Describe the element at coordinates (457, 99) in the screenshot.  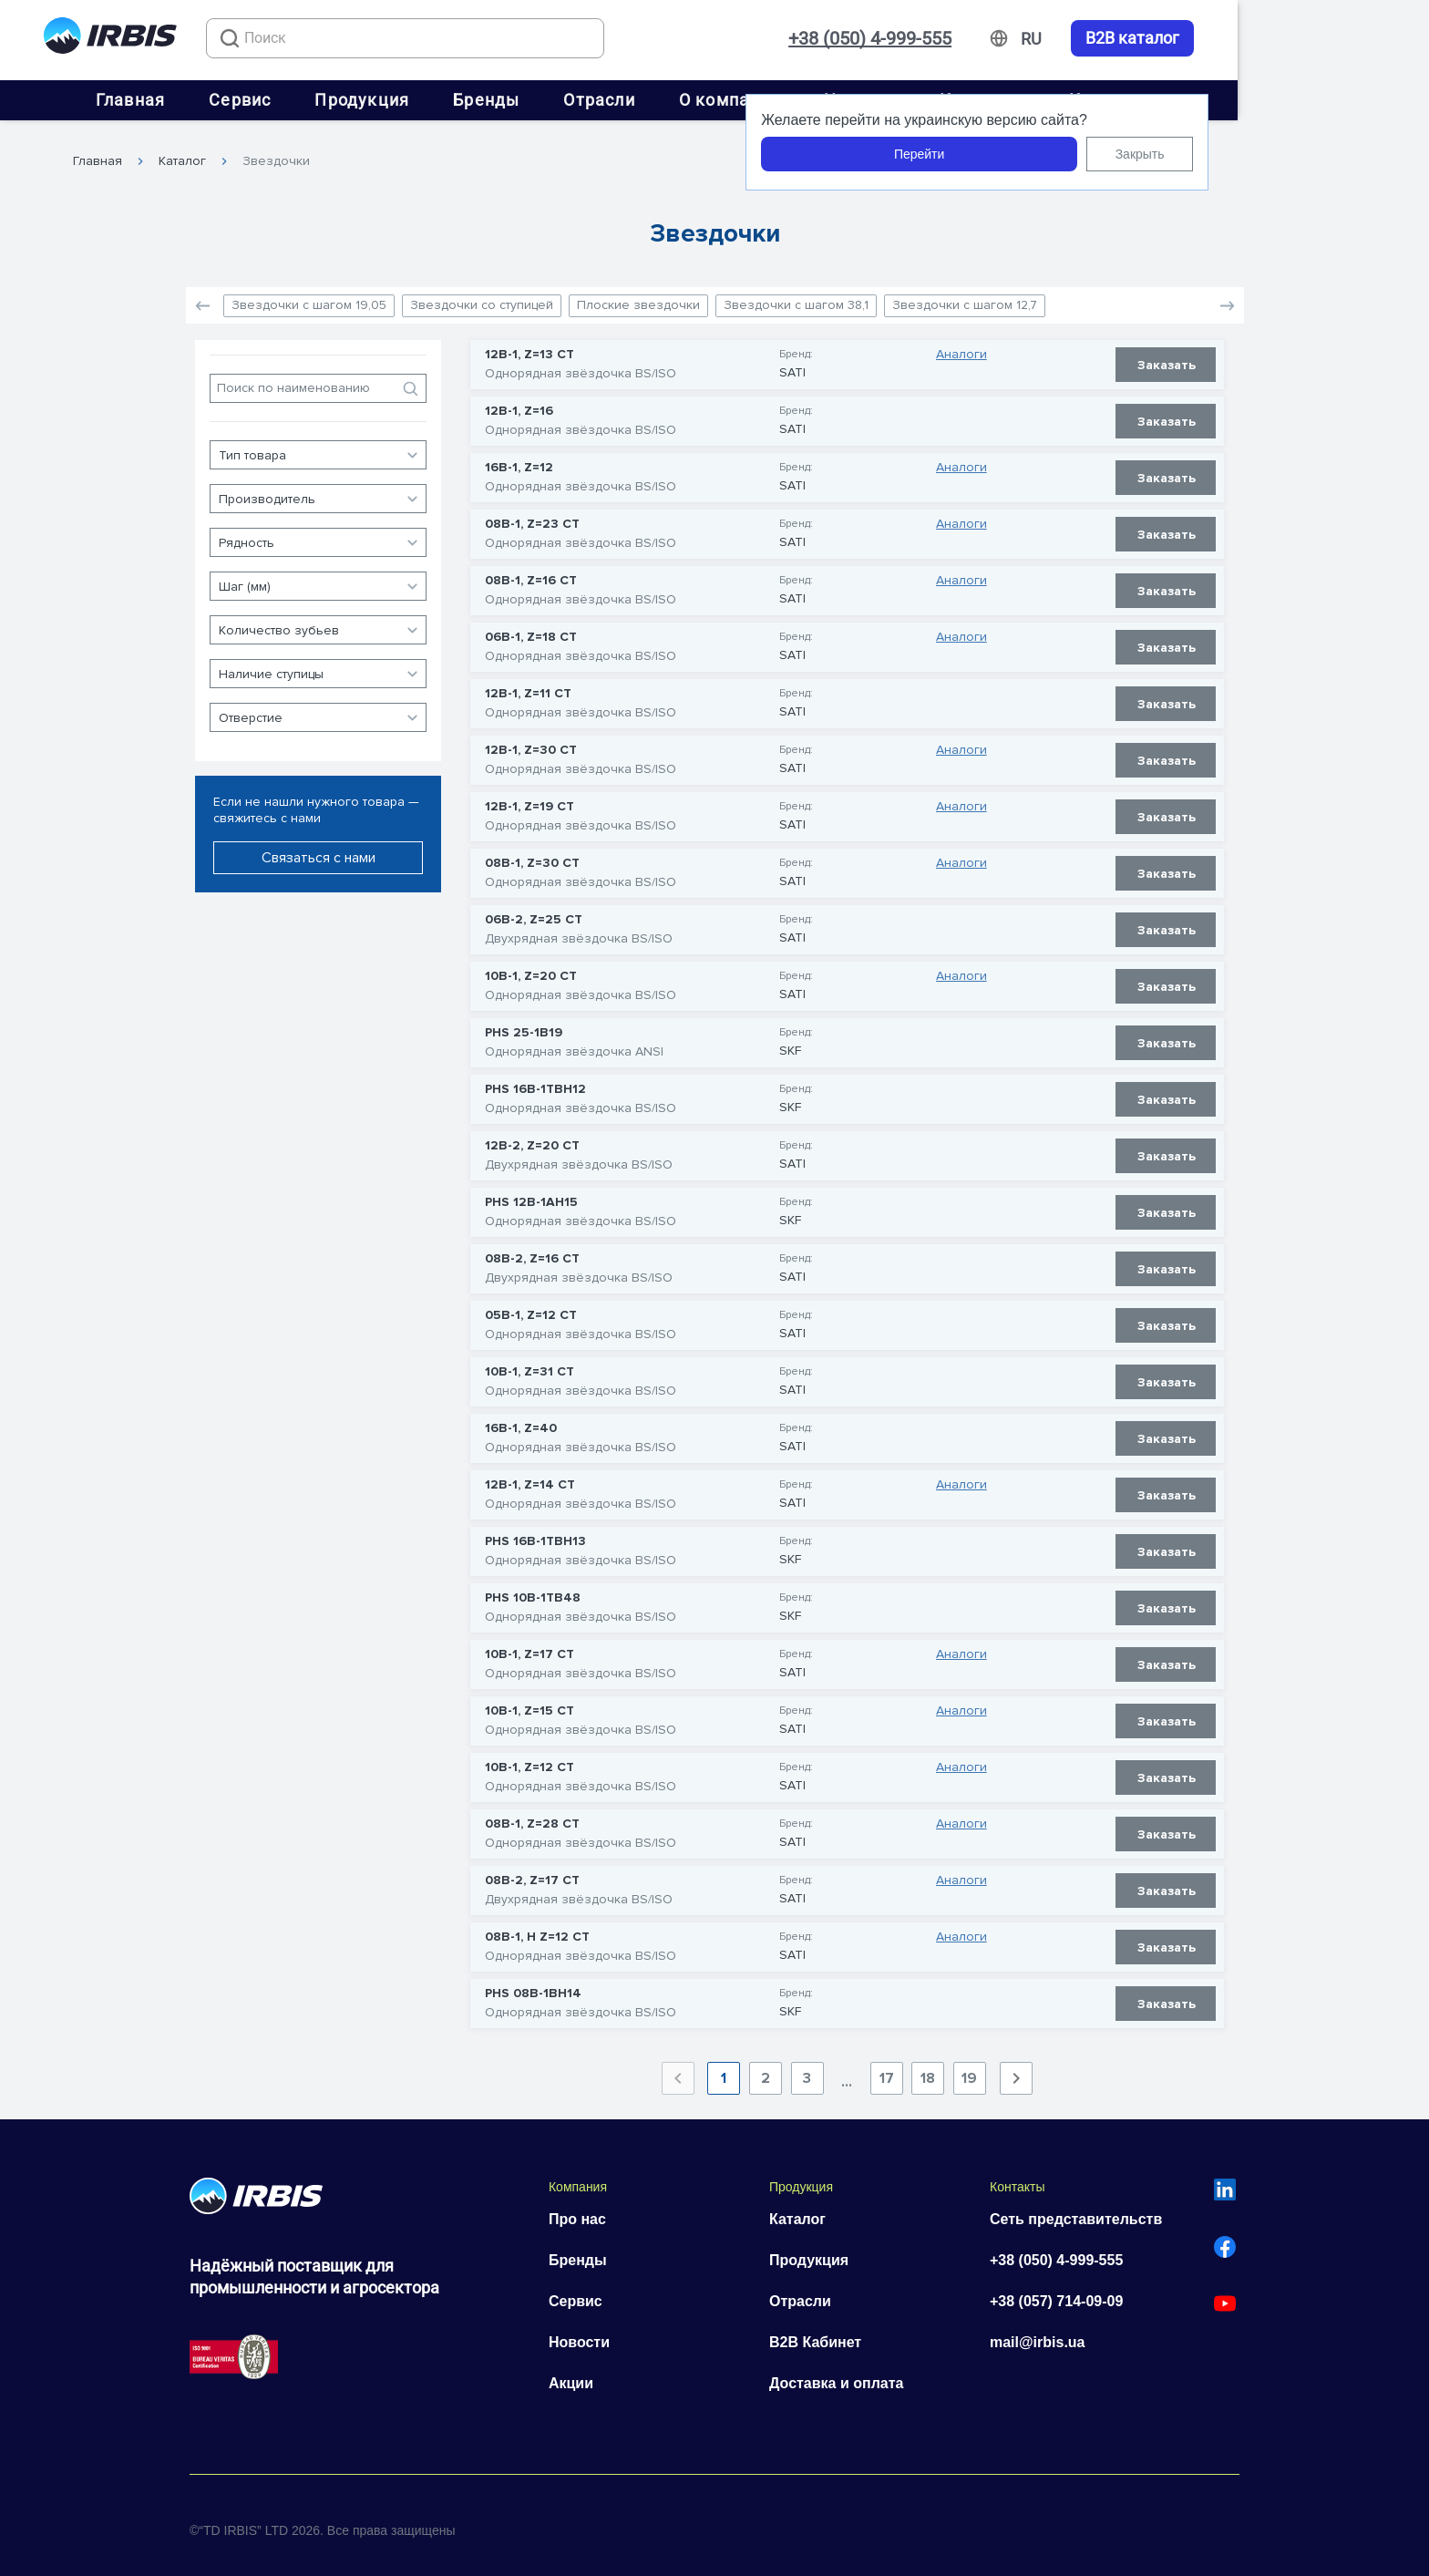
I see `Продукция` at that location.